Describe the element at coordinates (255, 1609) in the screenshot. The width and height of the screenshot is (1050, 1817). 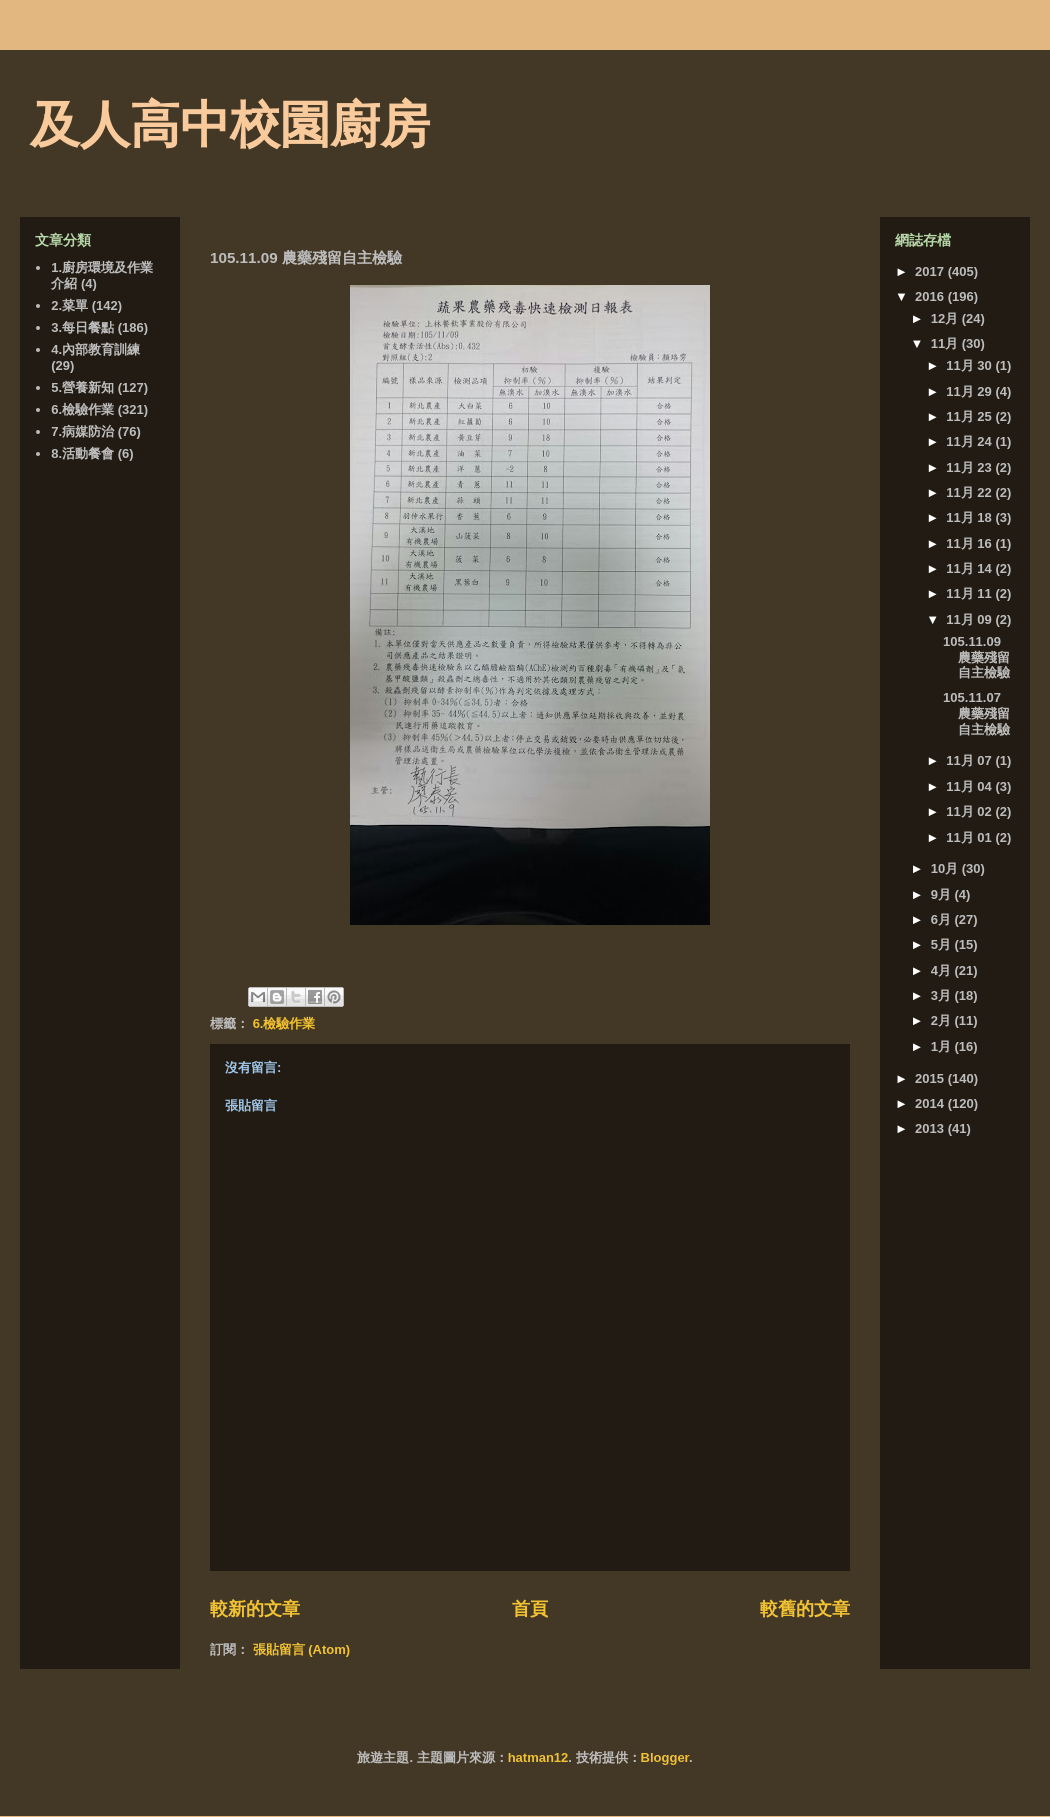
I see `較新的文章` at that location.